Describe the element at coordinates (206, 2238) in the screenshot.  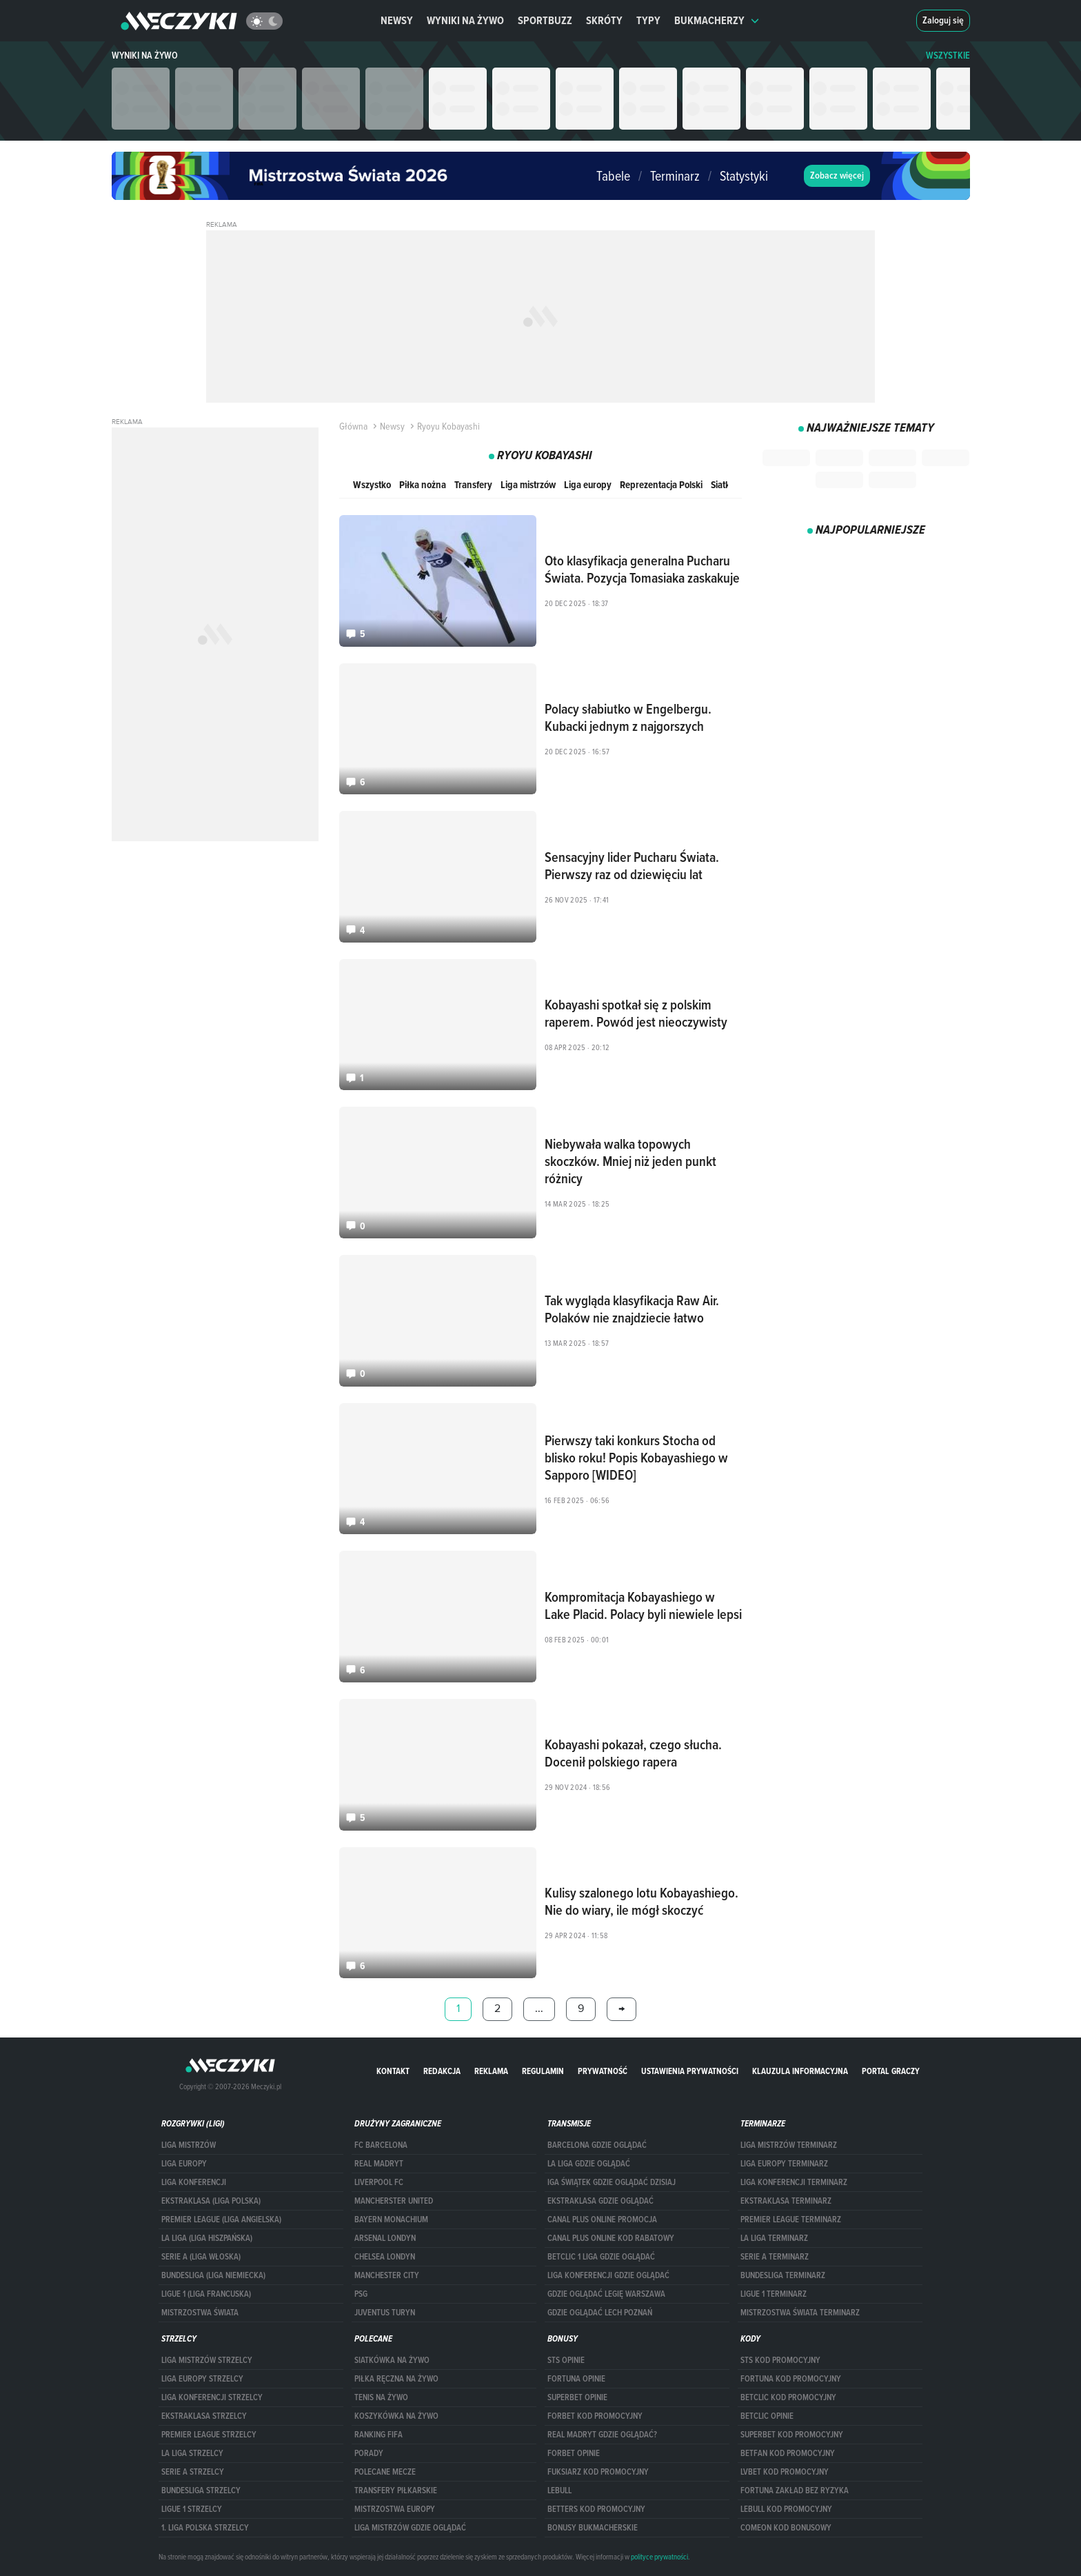
I see `LA LIGA (LIGA HISZPAŃSKA)` at that location.